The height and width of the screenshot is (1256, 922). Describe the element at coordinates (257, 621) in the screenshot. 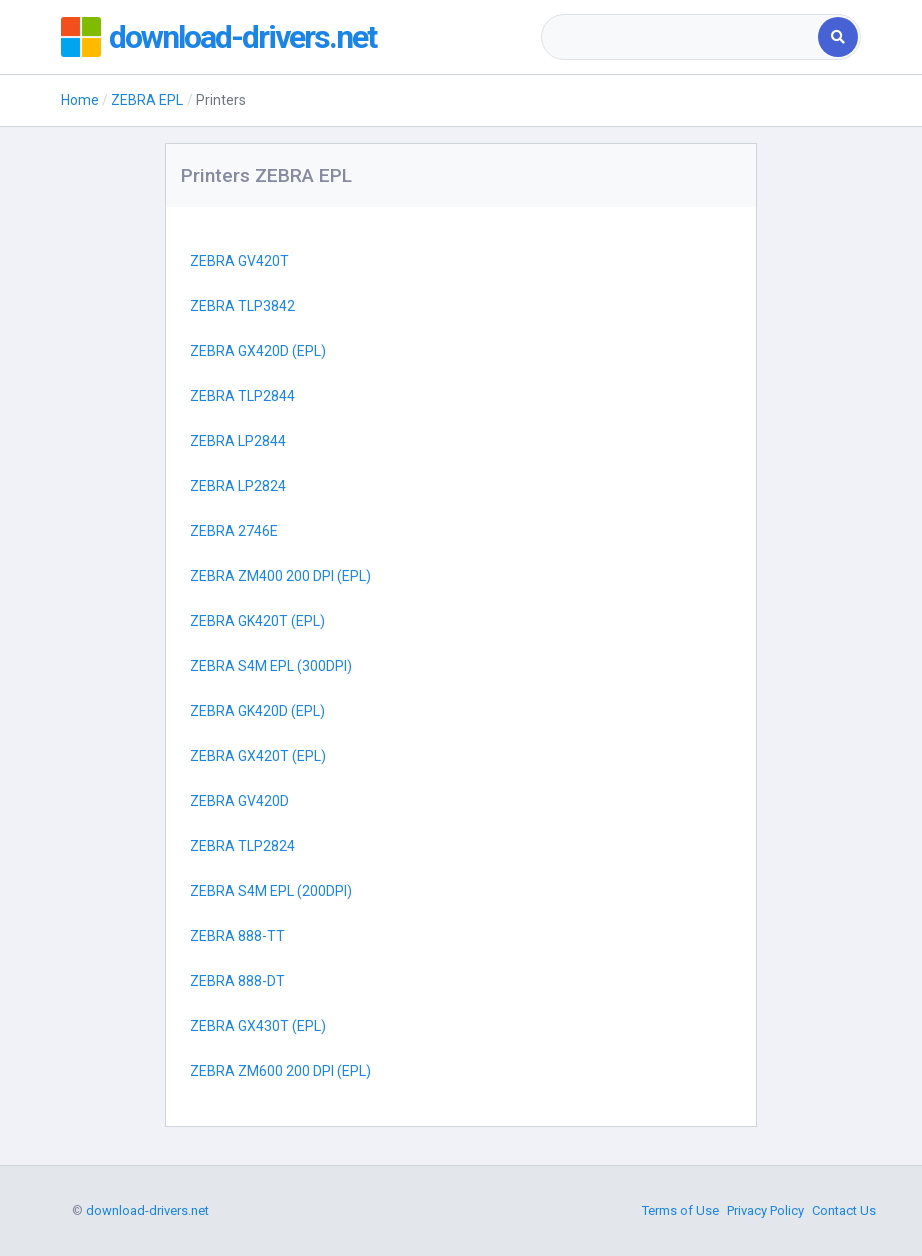

I see `ZEBRA GK420T (EPL)` at that location.